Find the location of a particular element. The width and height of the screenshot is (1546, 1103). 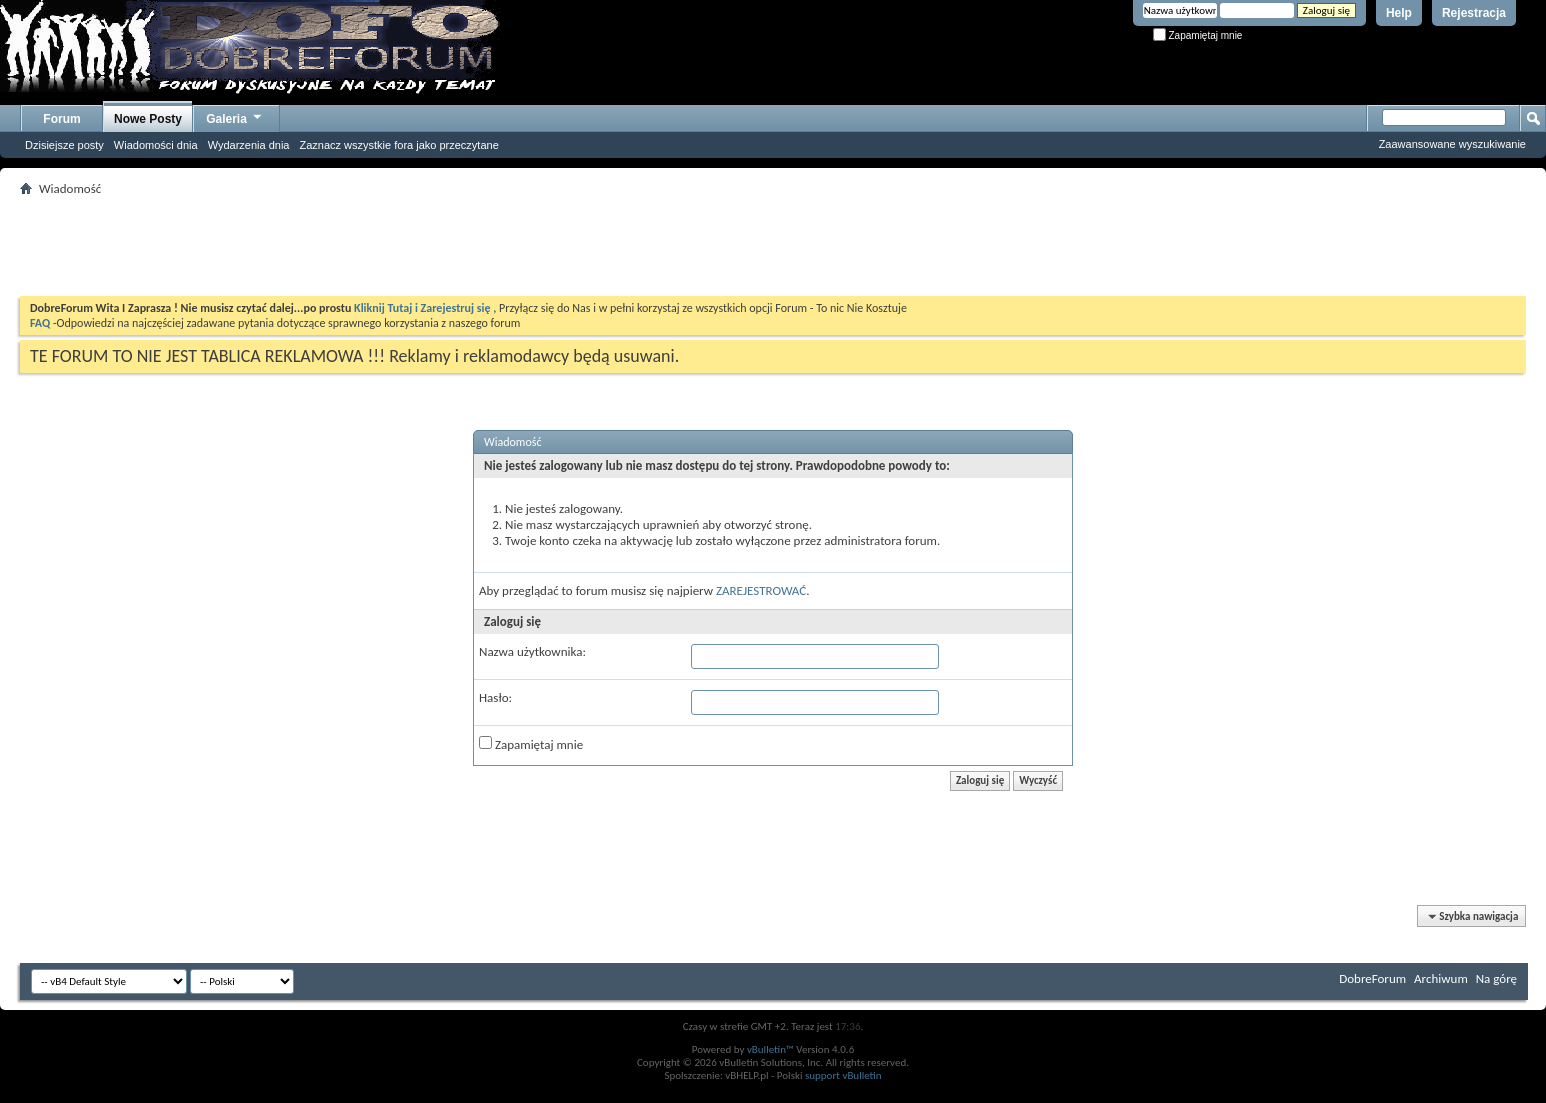

Archiwum is located at coordinates (1441, 978).